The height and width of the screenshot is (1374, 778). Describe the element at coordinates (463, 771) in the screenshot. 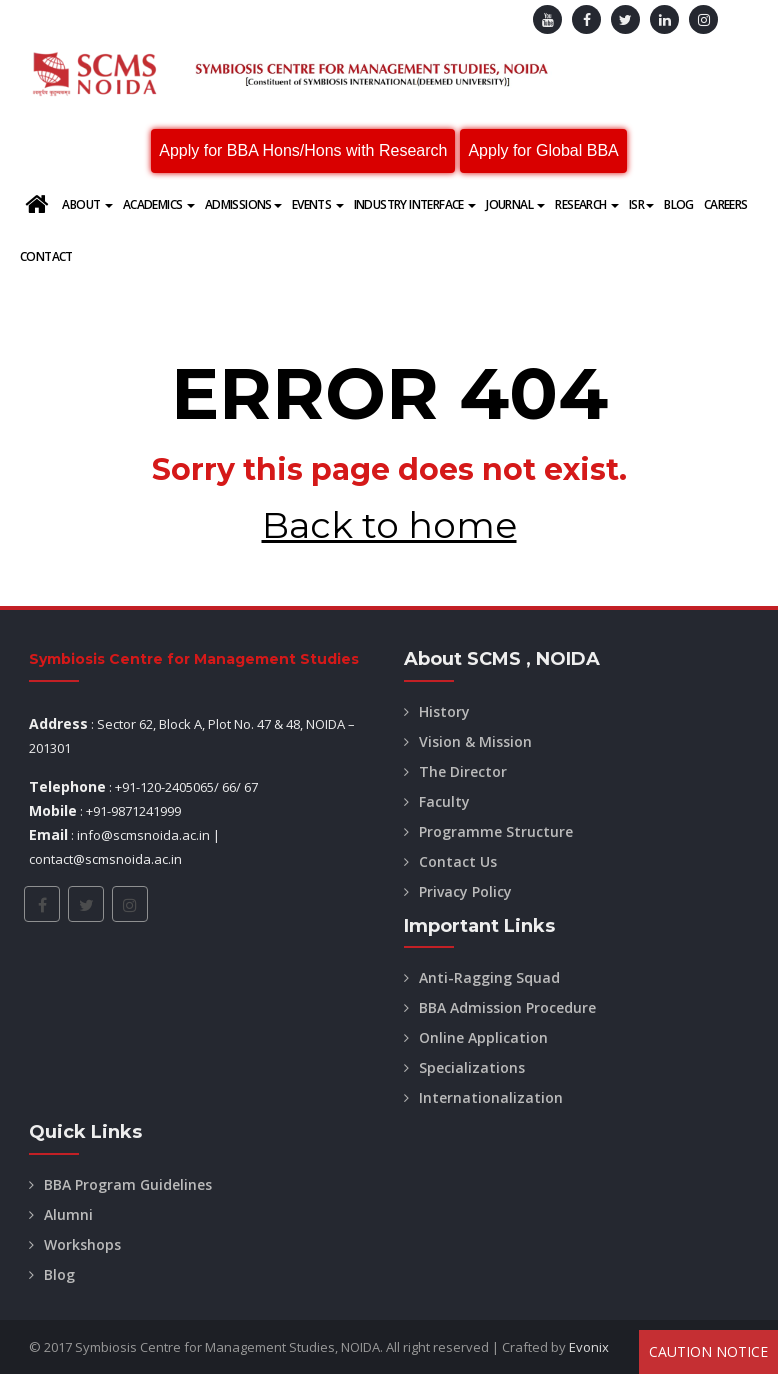

I see `The Director` at that location.